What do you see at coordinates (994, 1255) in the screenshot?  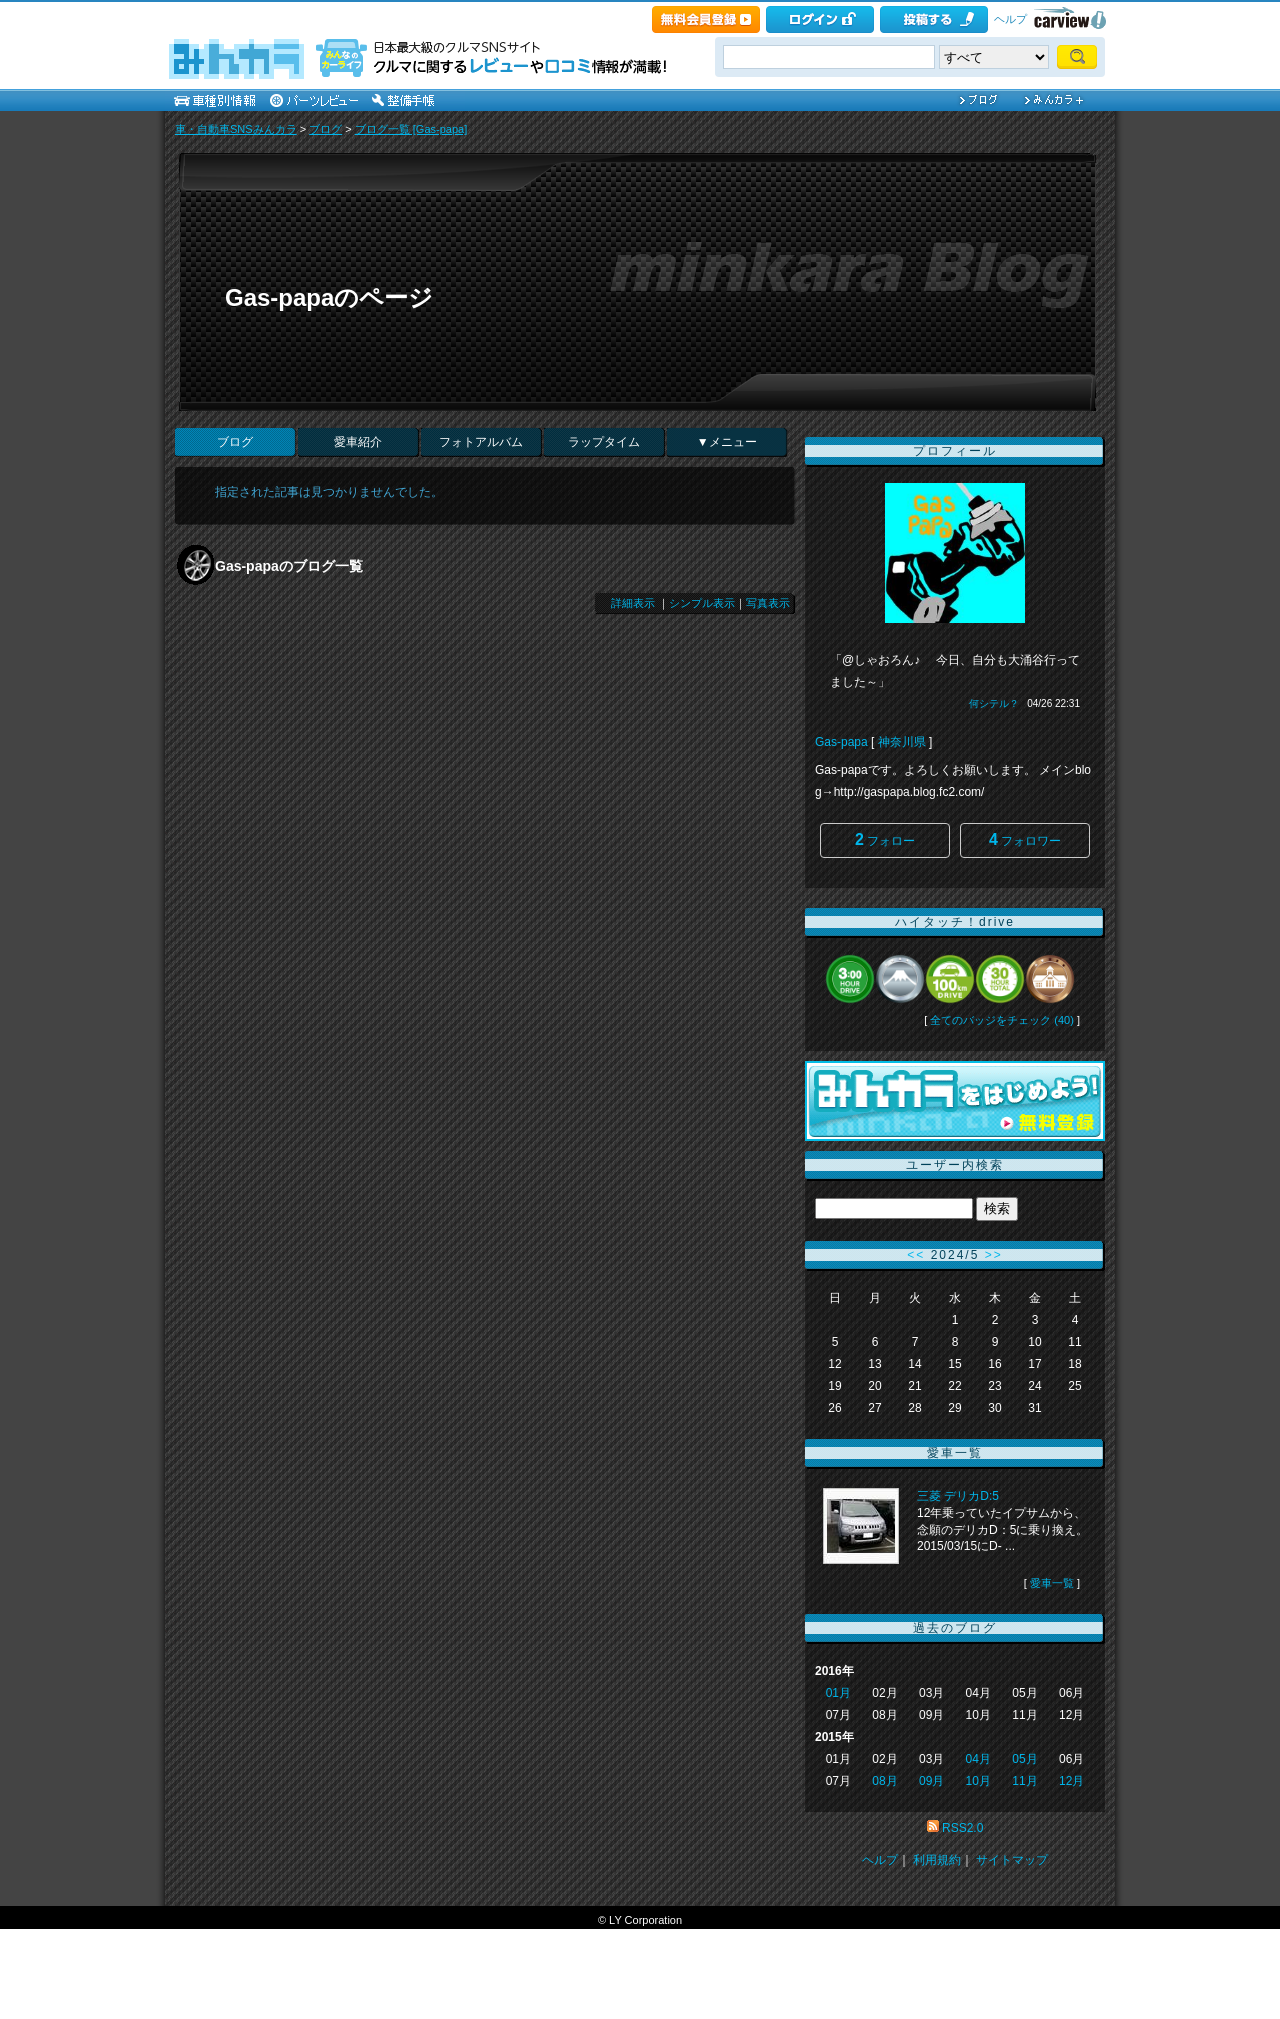 I see `>>` at bounding box center [994, 1255].